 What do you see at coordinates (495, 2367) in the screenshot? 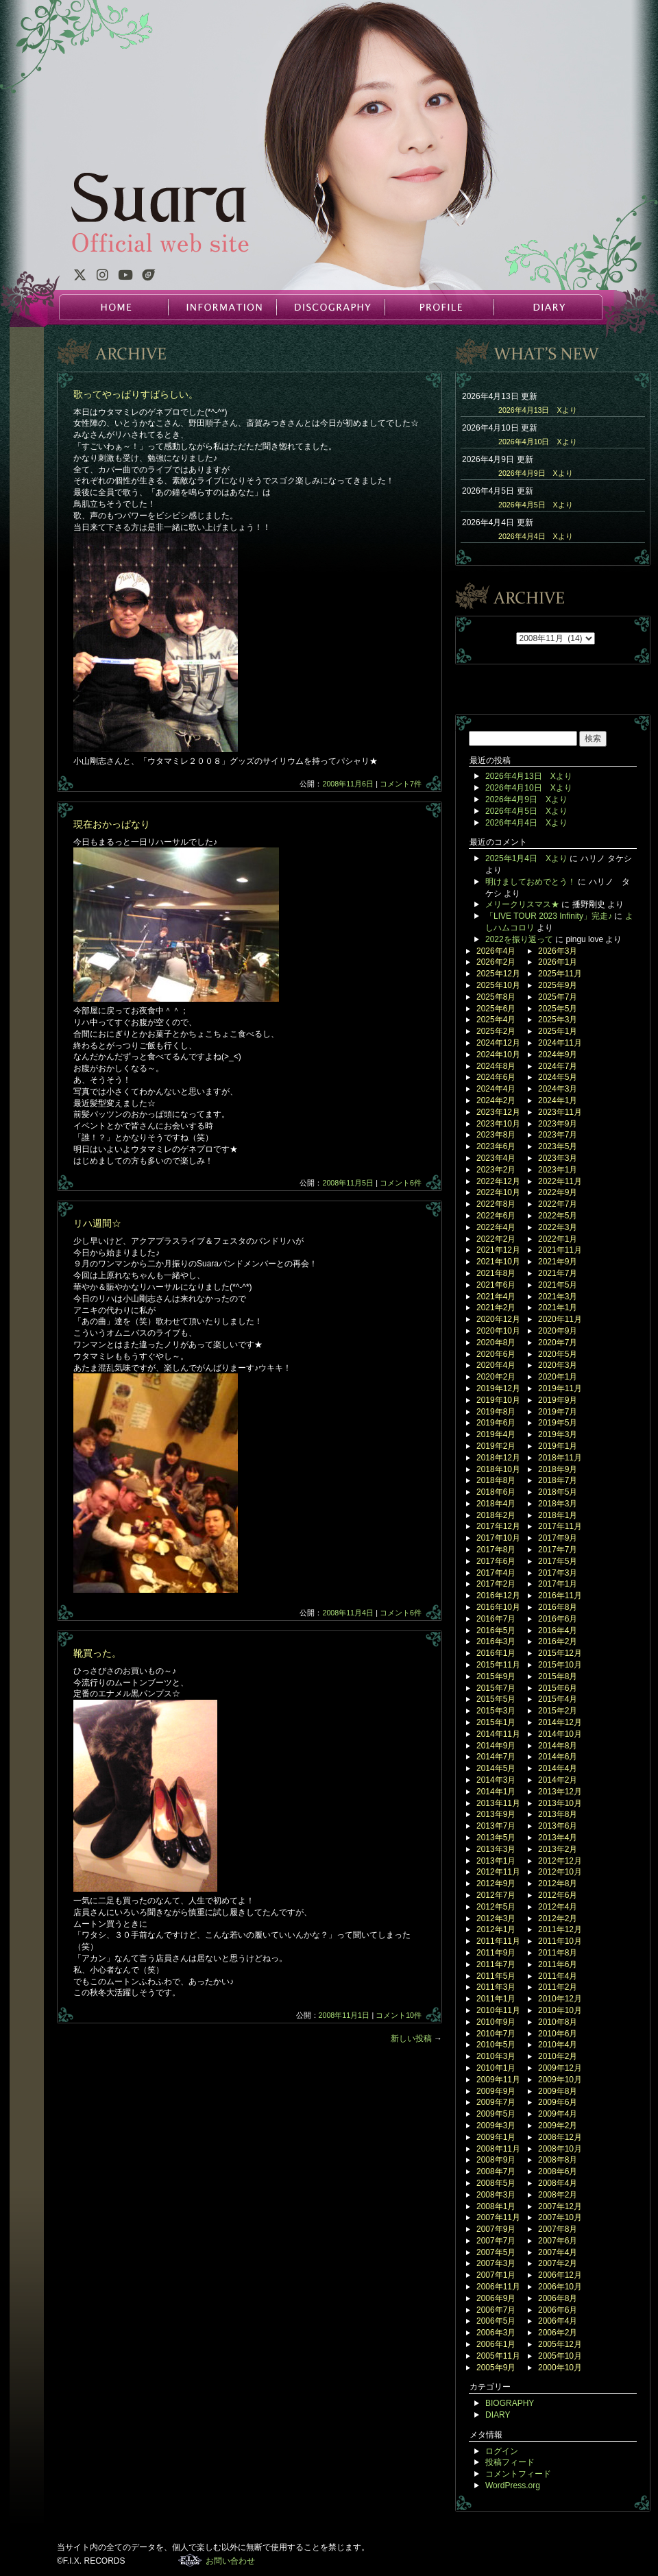
I see `2005年9月` at bounding box center [495, 2367].